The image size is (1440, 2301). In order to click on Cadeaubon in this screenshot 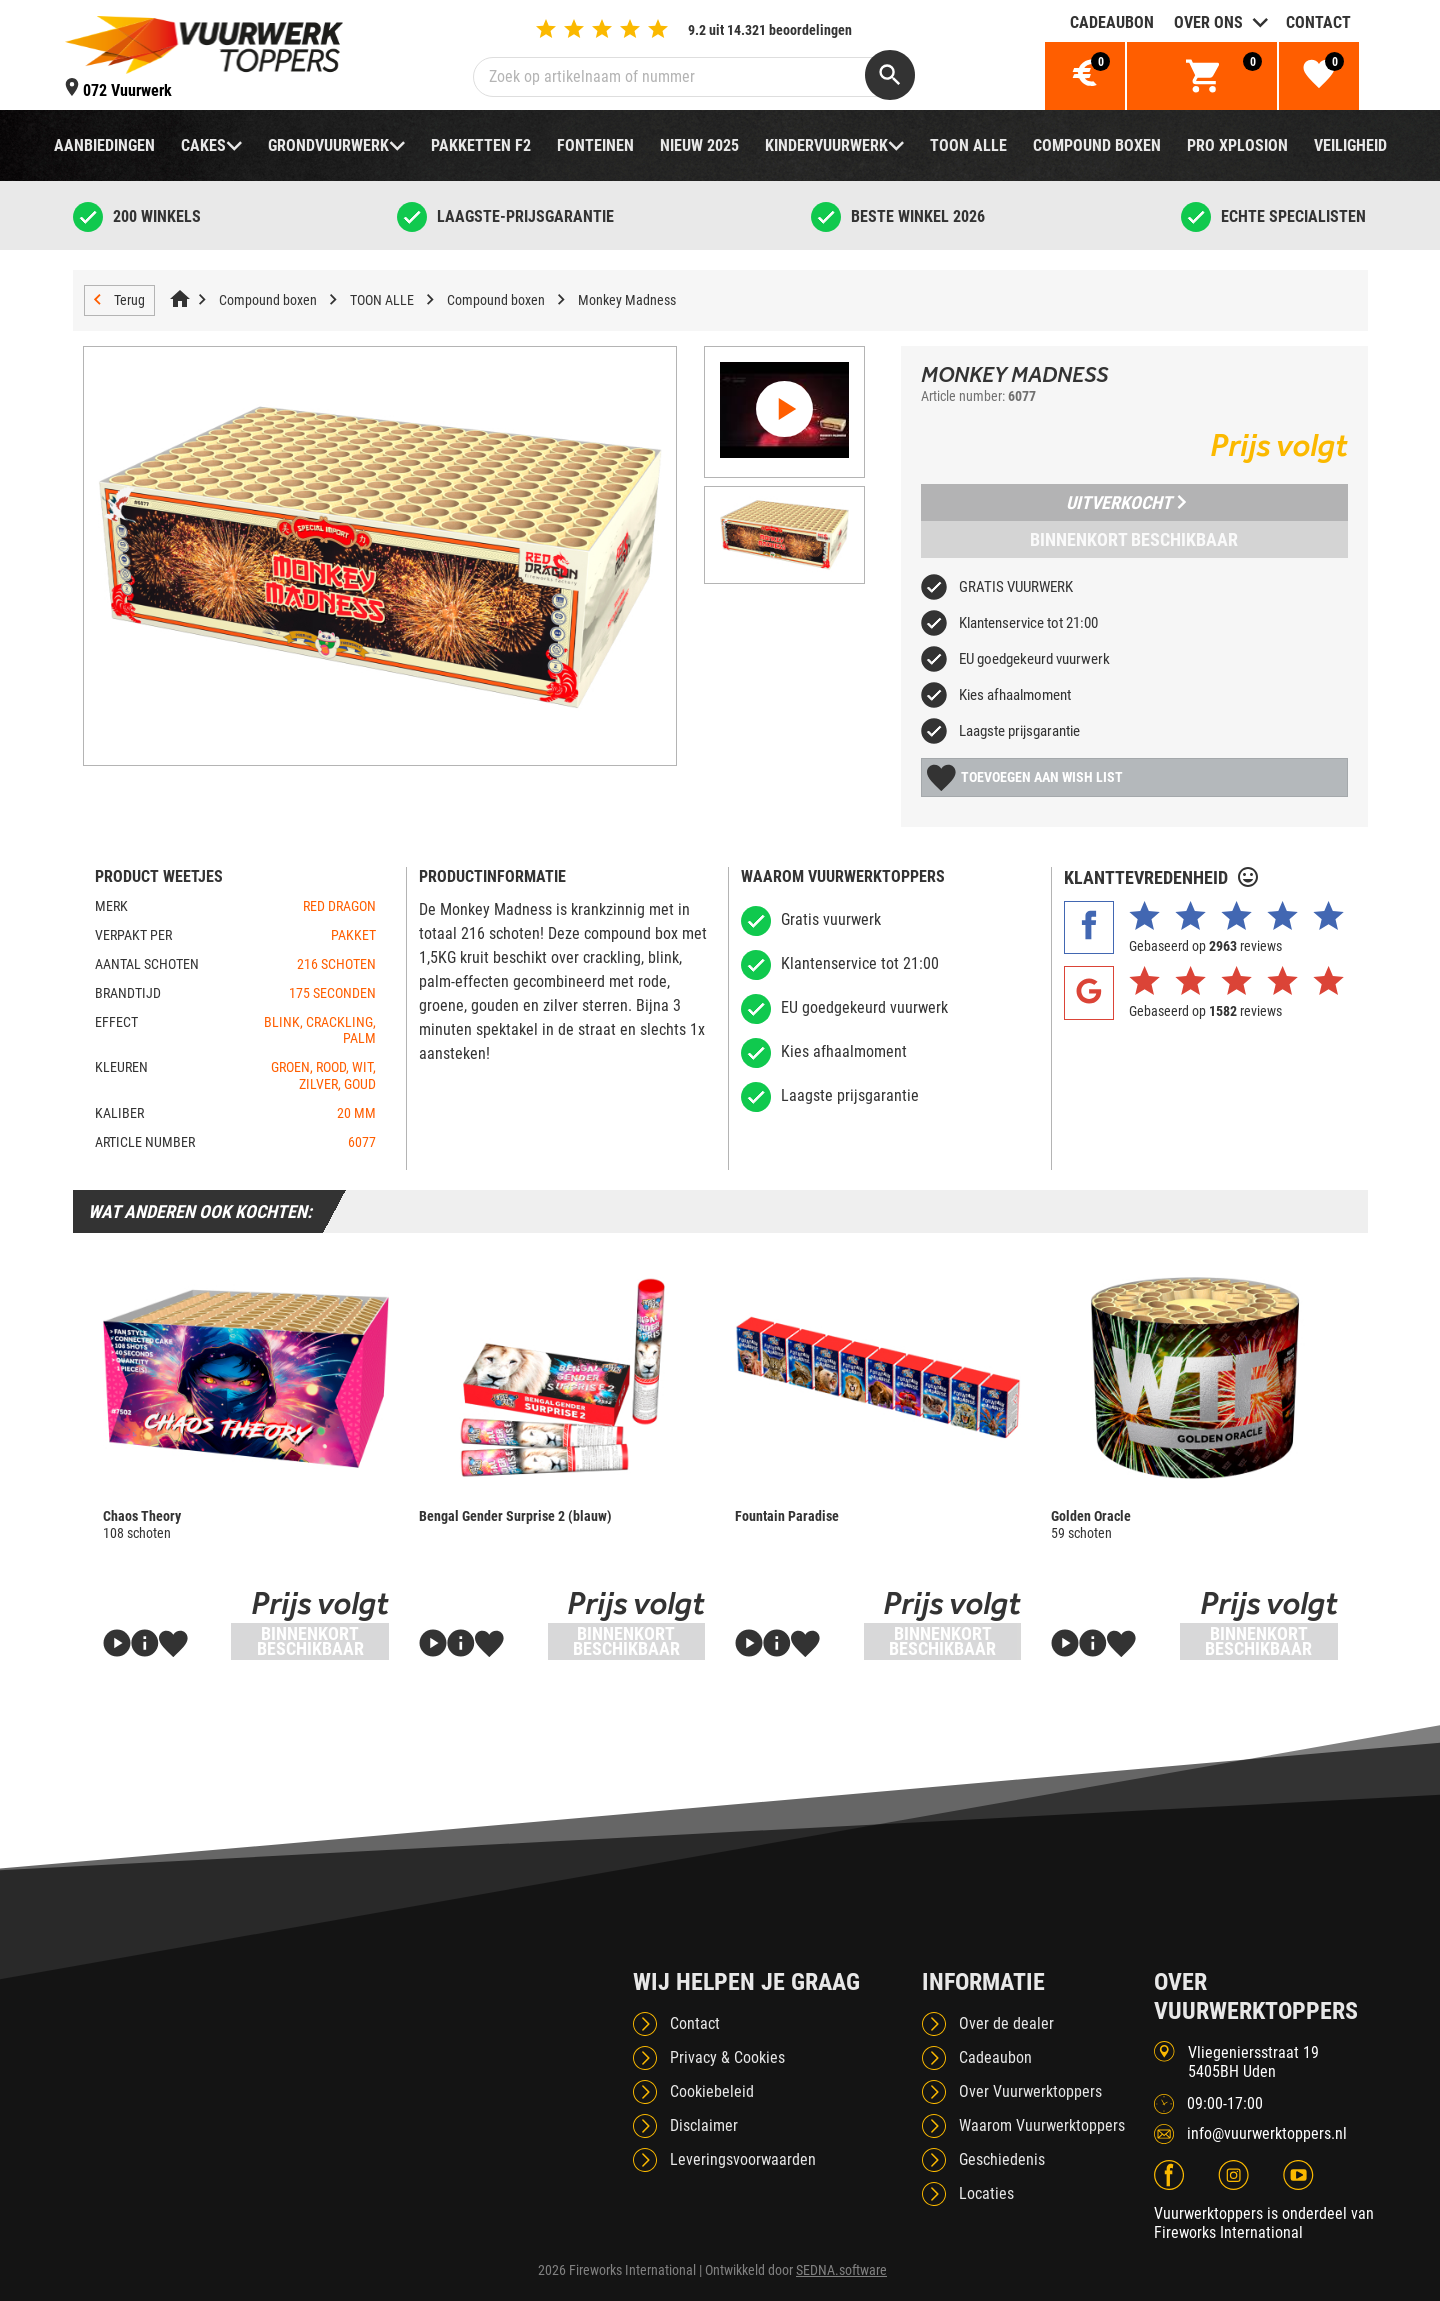, I will do `click(1112, 22)`.